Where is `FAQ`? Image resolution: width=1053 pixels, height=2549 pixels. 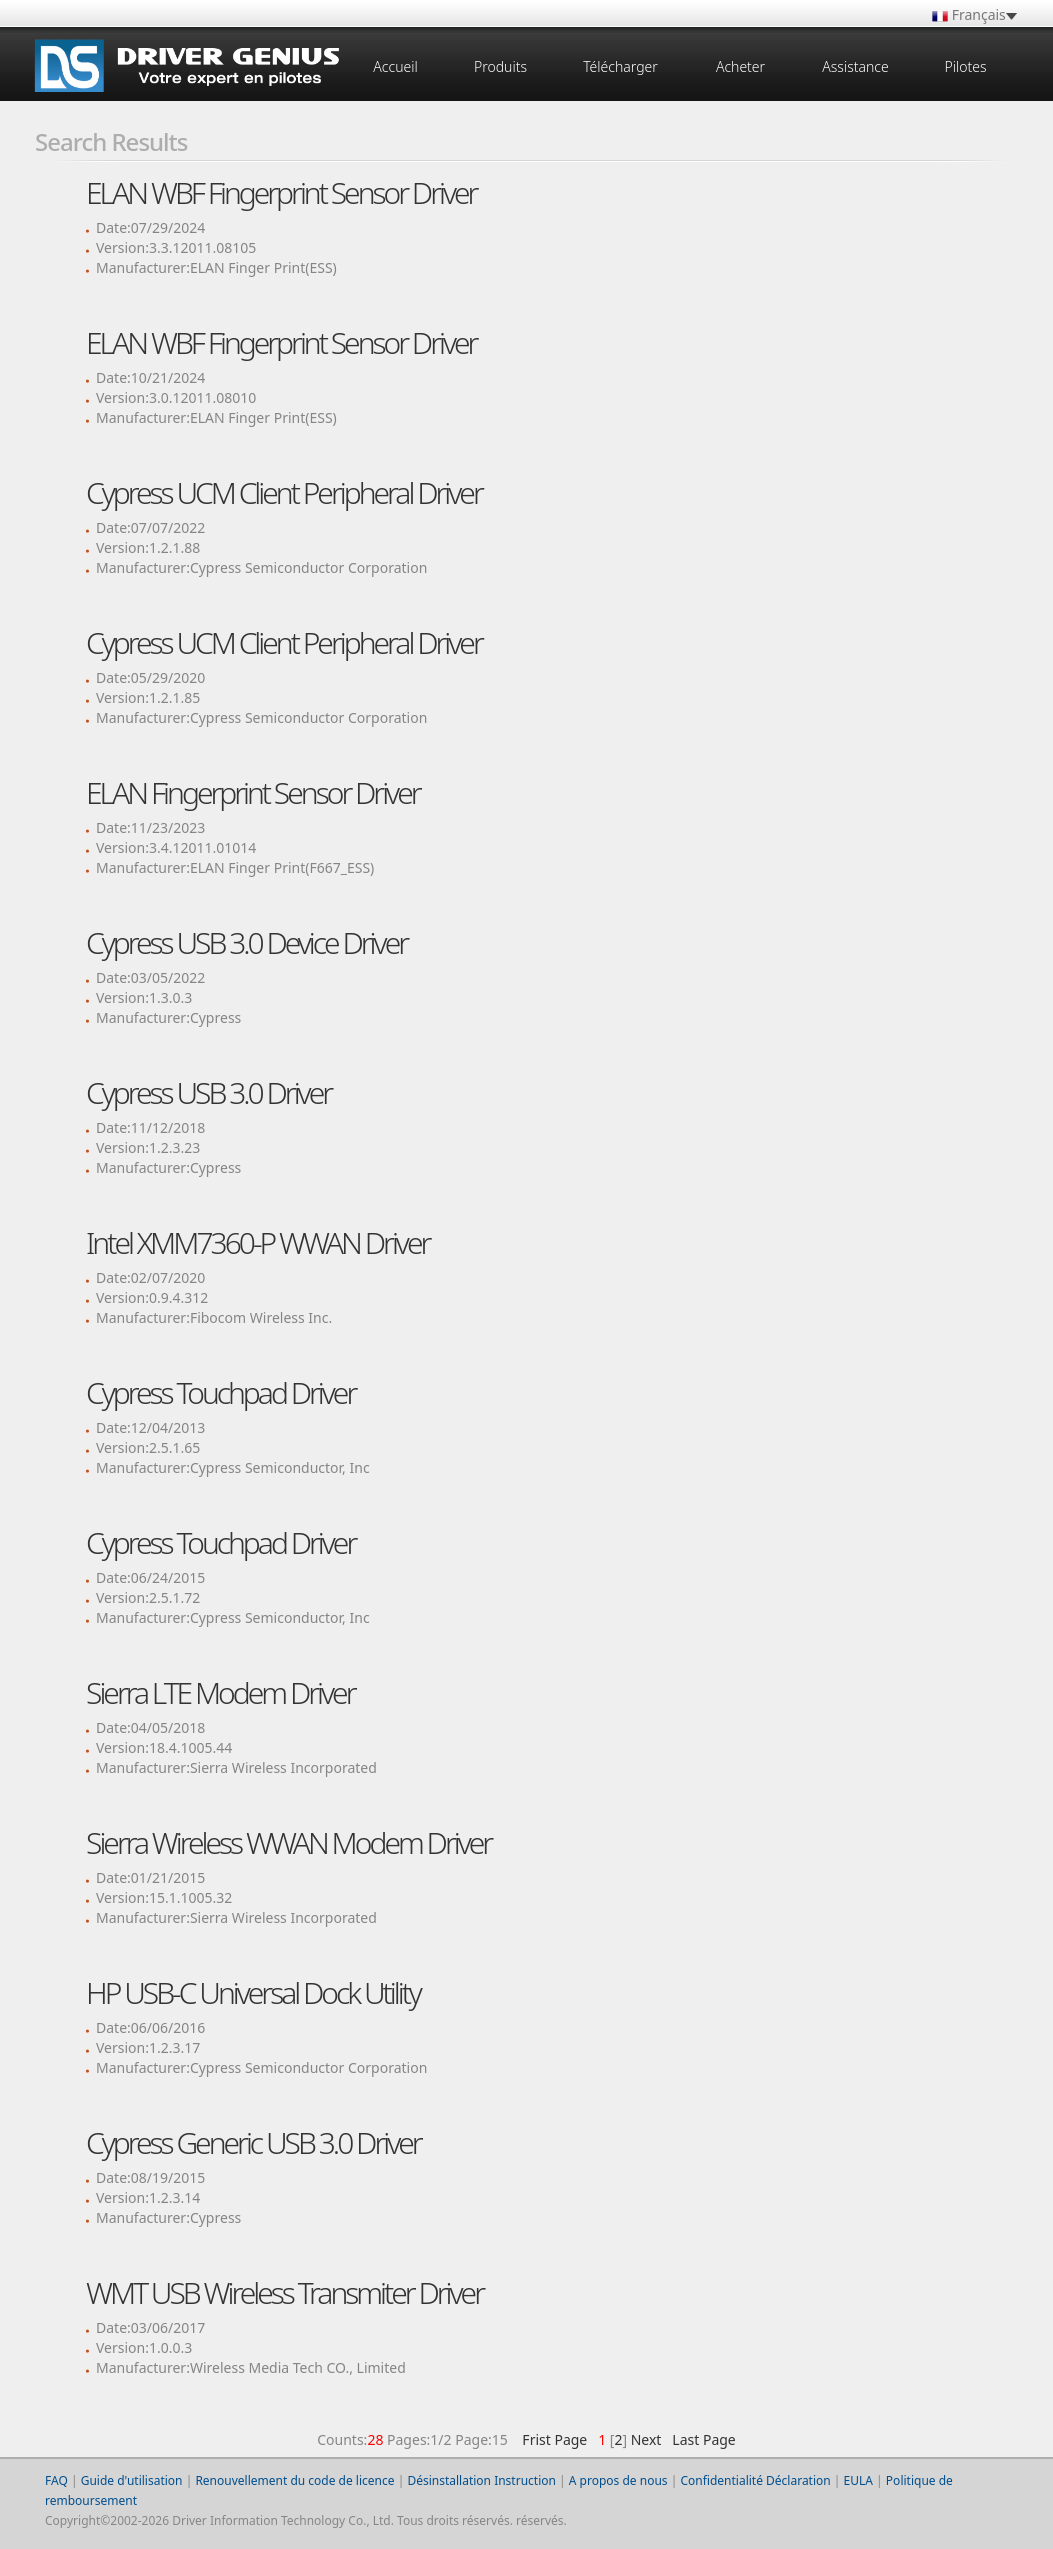
FAQ is located at coordinates (56, 2480).